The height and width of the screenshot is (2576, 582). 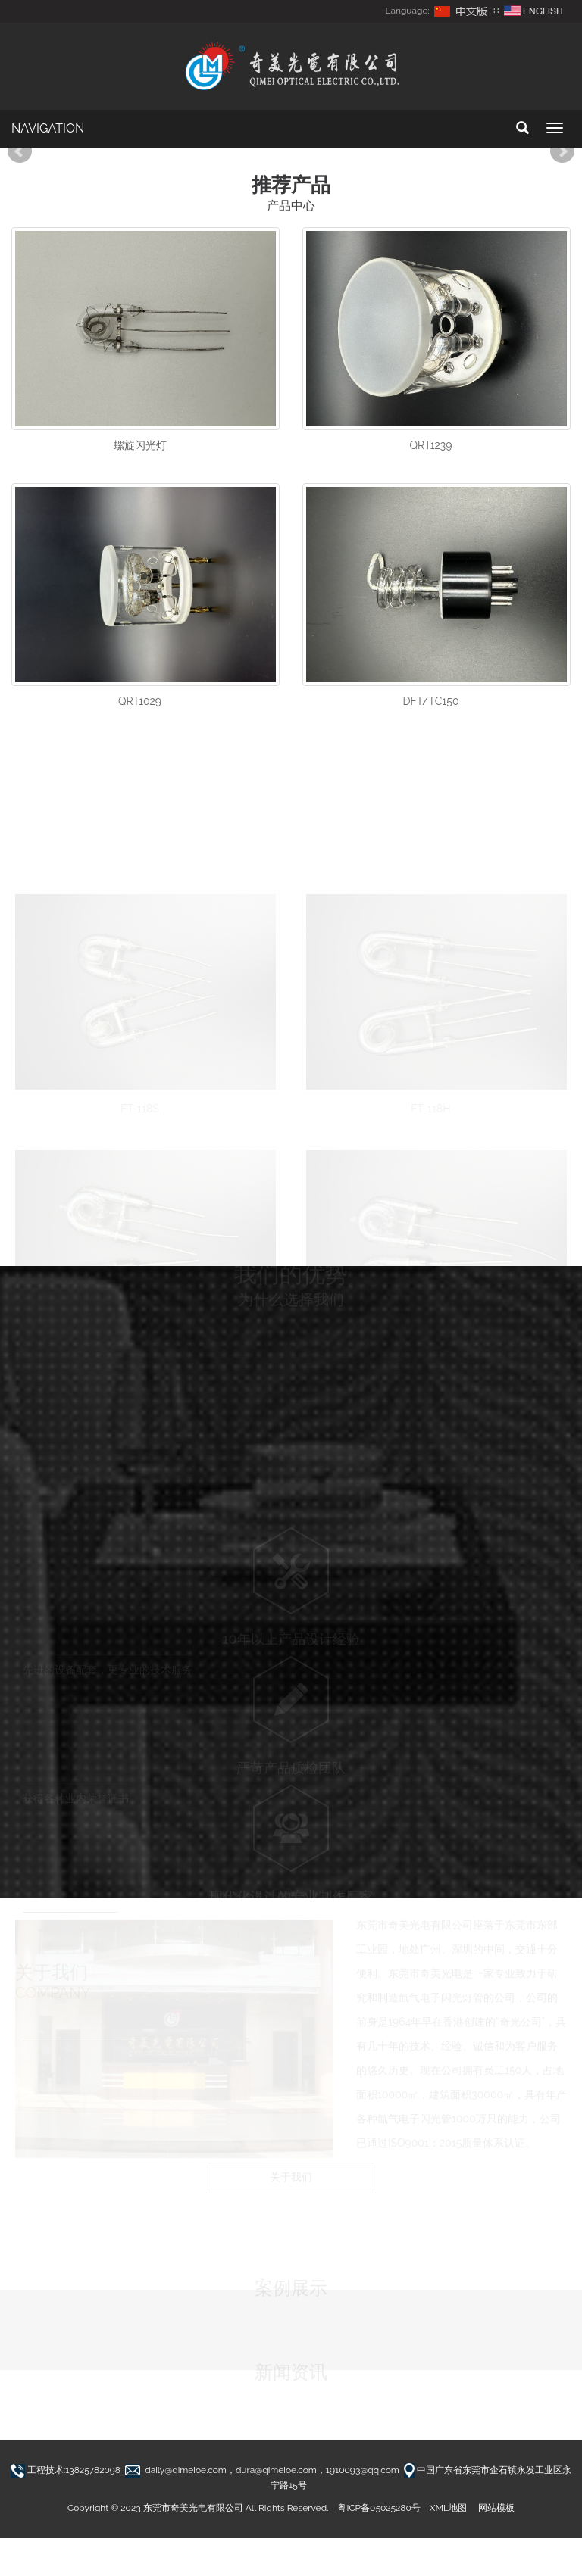 What do you see at coordinates (140, 445) in the screenshot?
I see `螺旋闪光灯` at bounding box center [140, 445].